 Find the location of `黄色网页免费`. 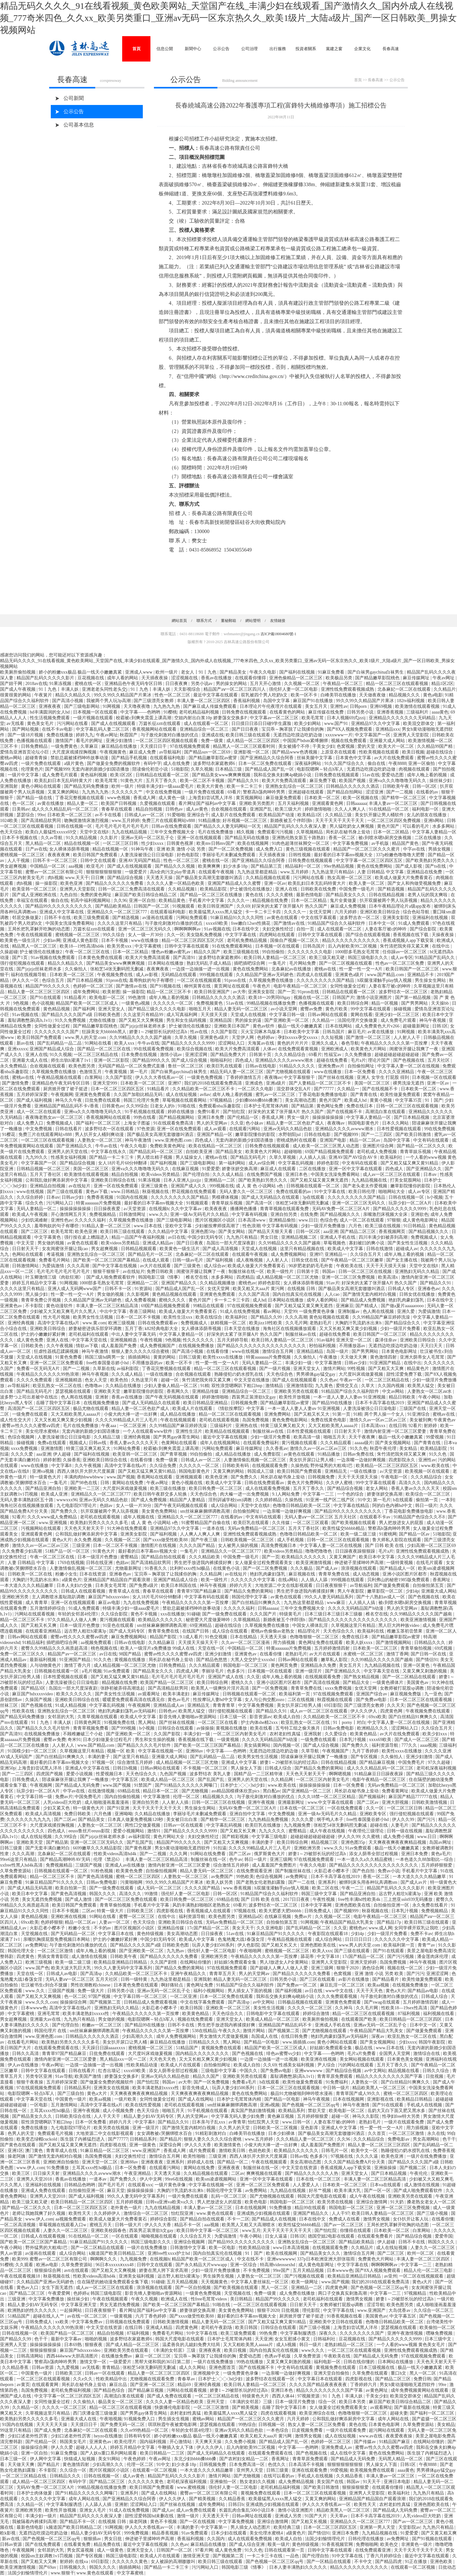

黄色网页免费 is located at coordinates (285, 1665).